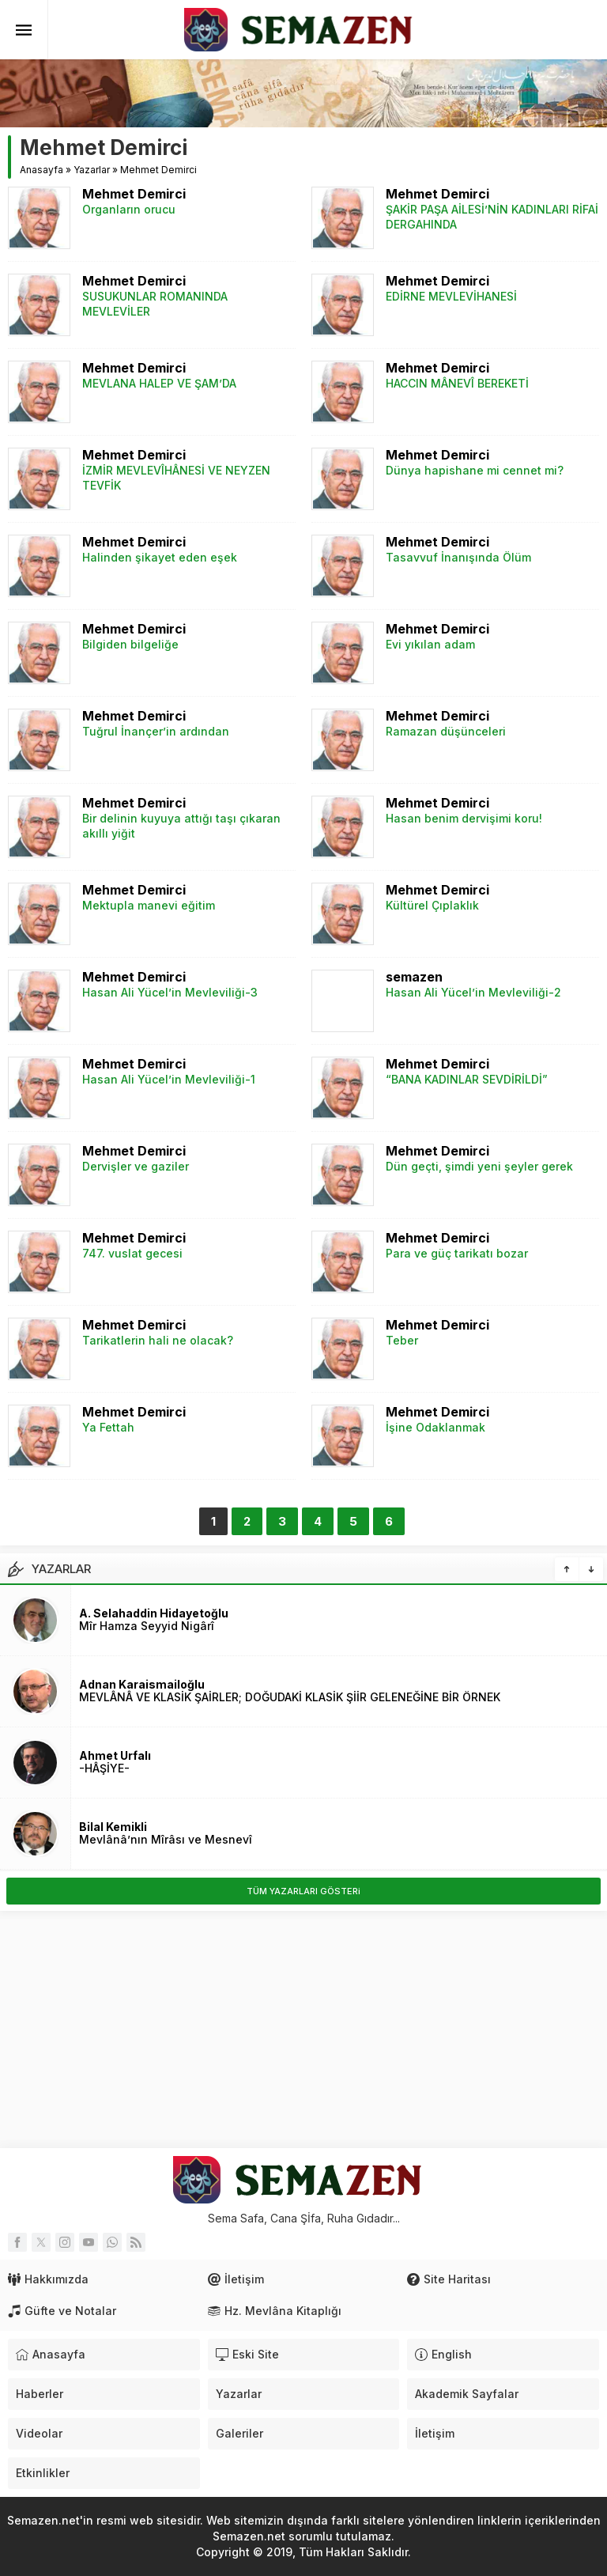 This screenshot has width=607, height=2576. What do you see at coordinates (446, 731) in the screenshot?
I see `Ramazan düşünceleri` at bounding box center [446, 731].